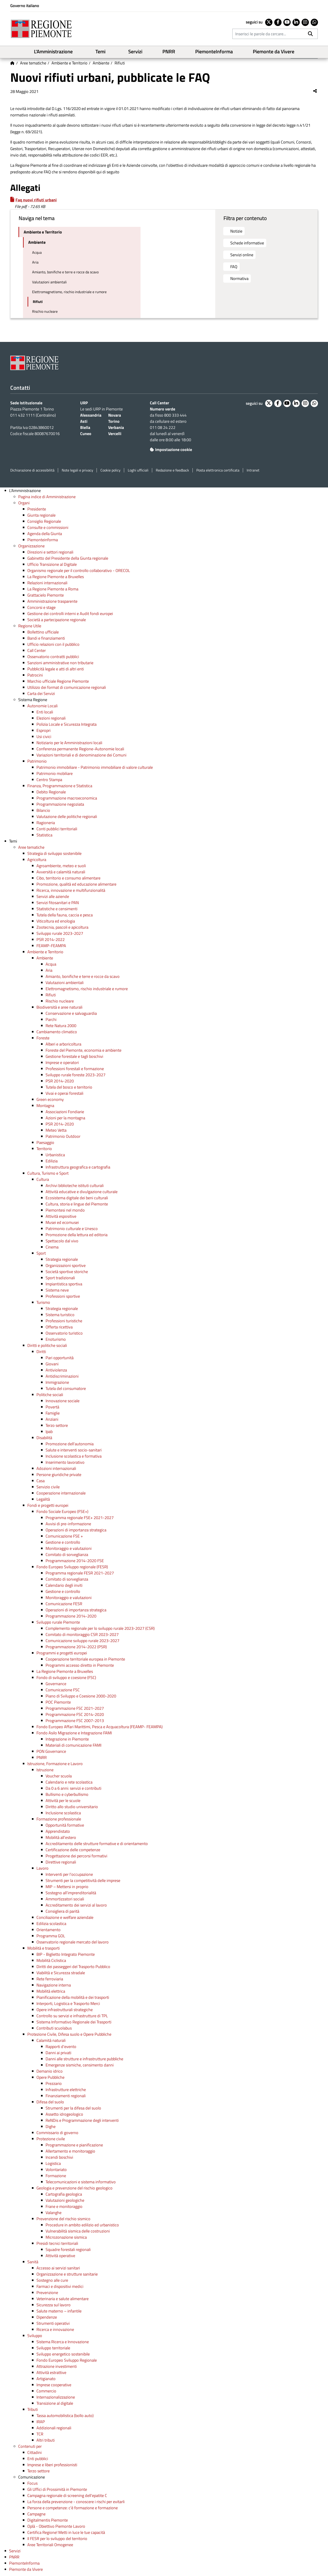 The height and width of the screenshot is (2576, 328). I want to click on Difesa del suolo, so click(50, 2102).